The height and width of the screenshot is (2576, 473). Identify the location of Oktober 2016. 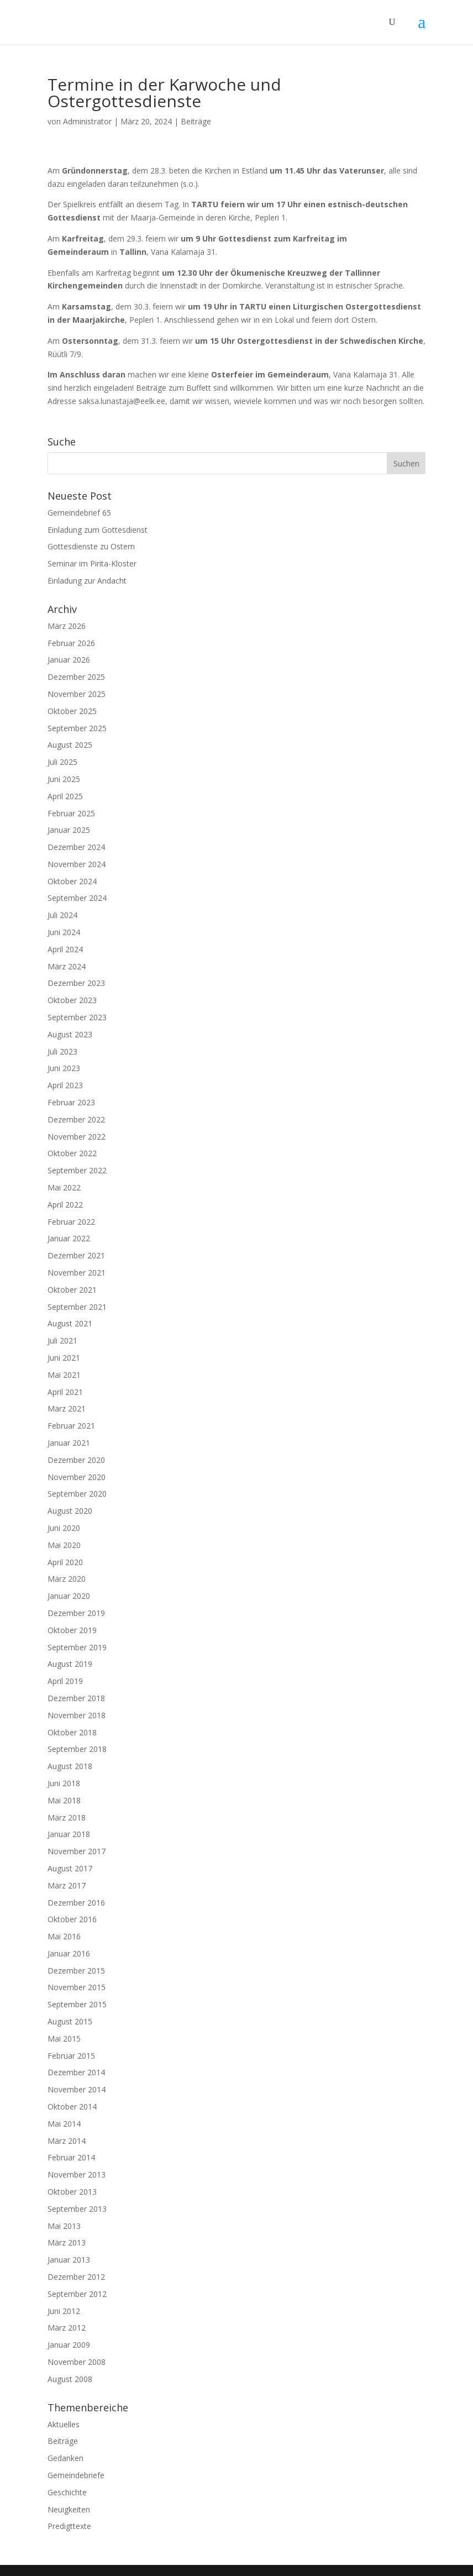
(72, 1919).